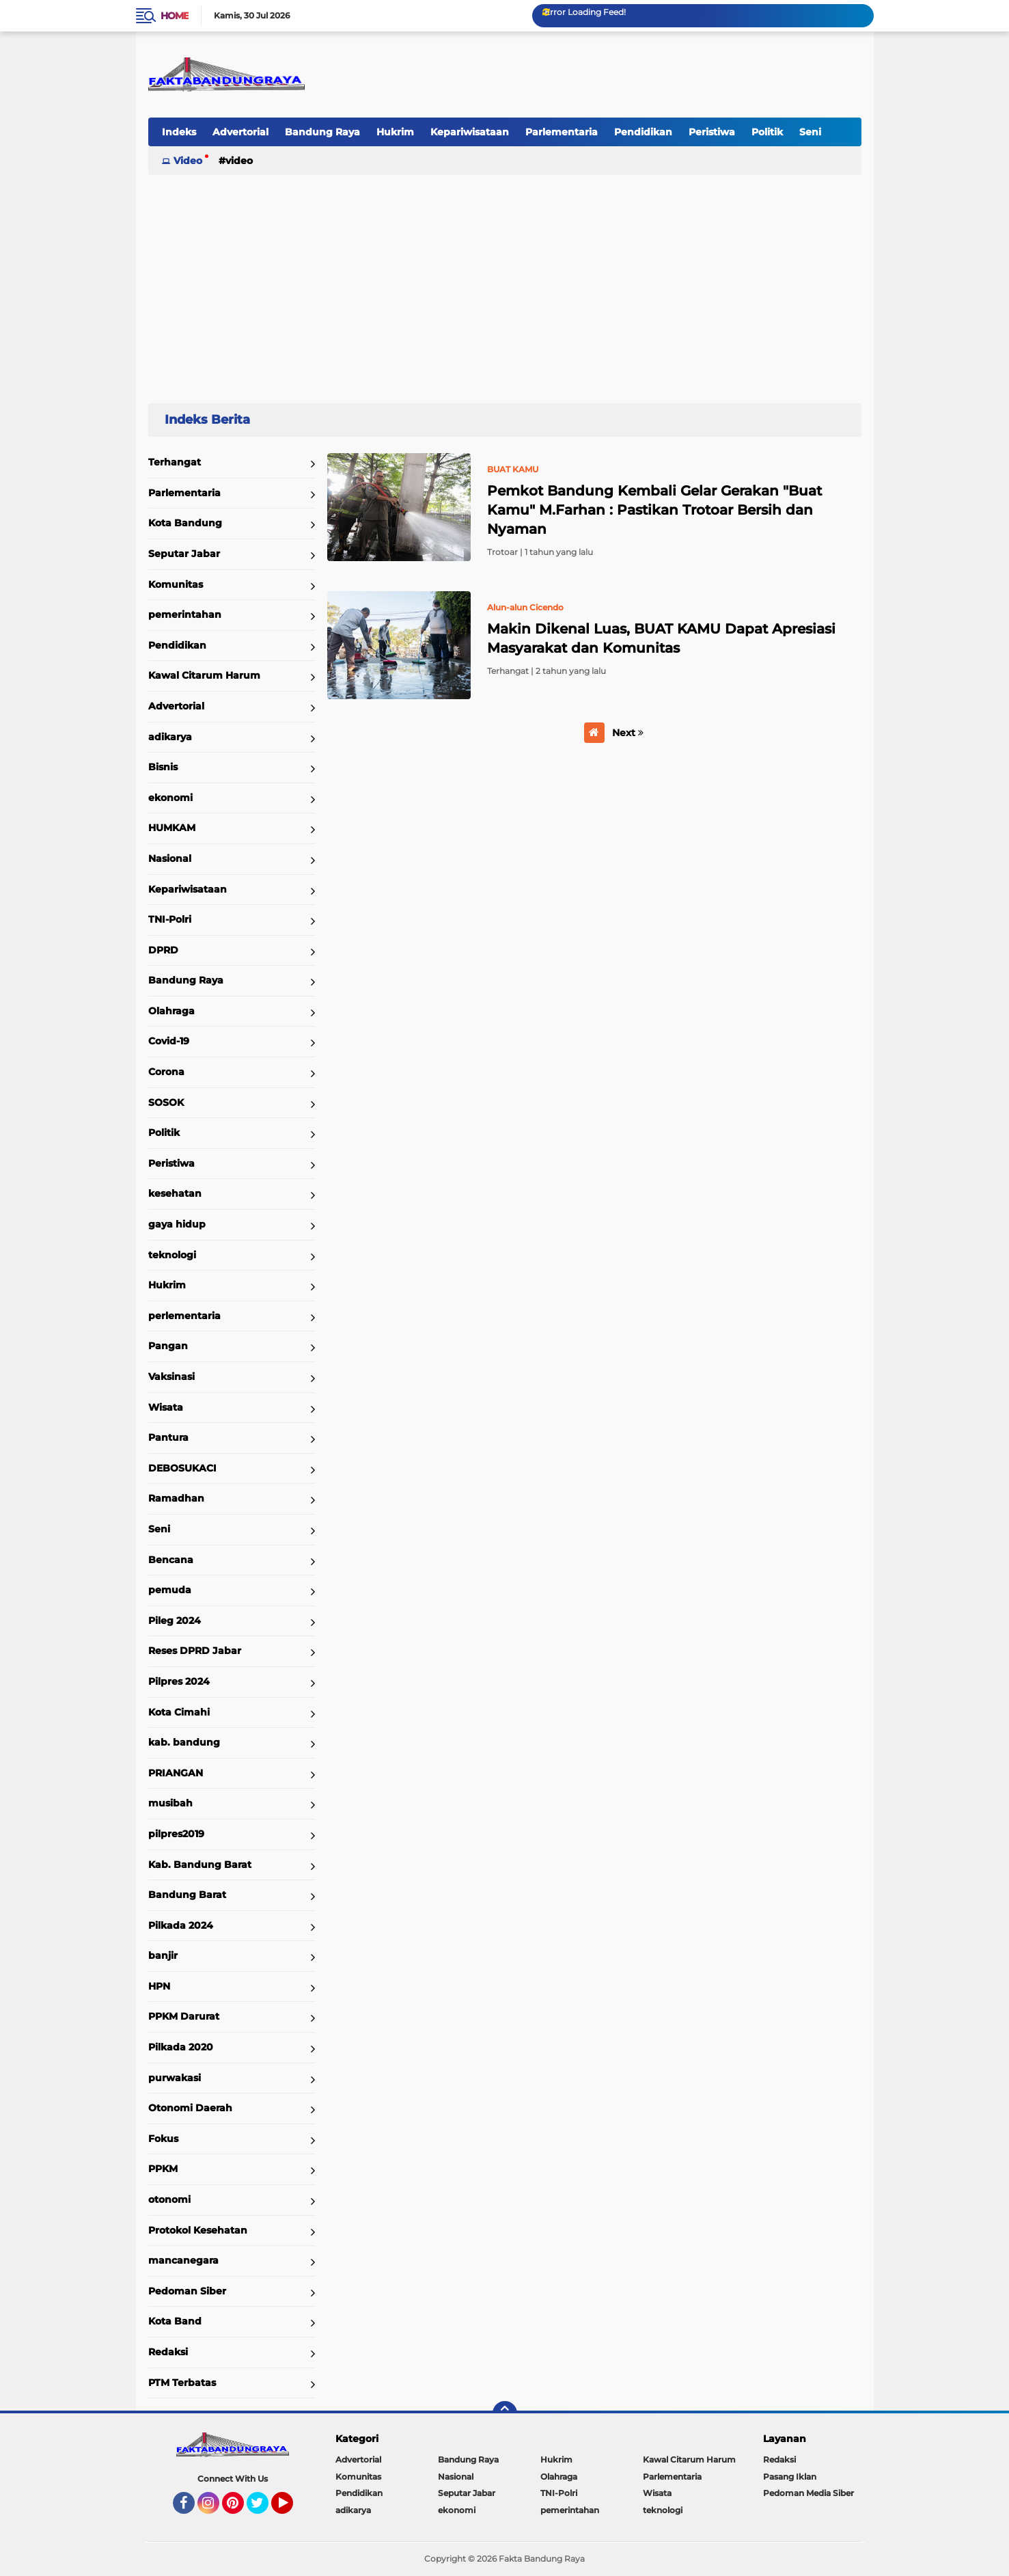 Image resolution: width=1009 pixels, height=2576 pixels. I want to click on YouTube, so click(291, 2509).